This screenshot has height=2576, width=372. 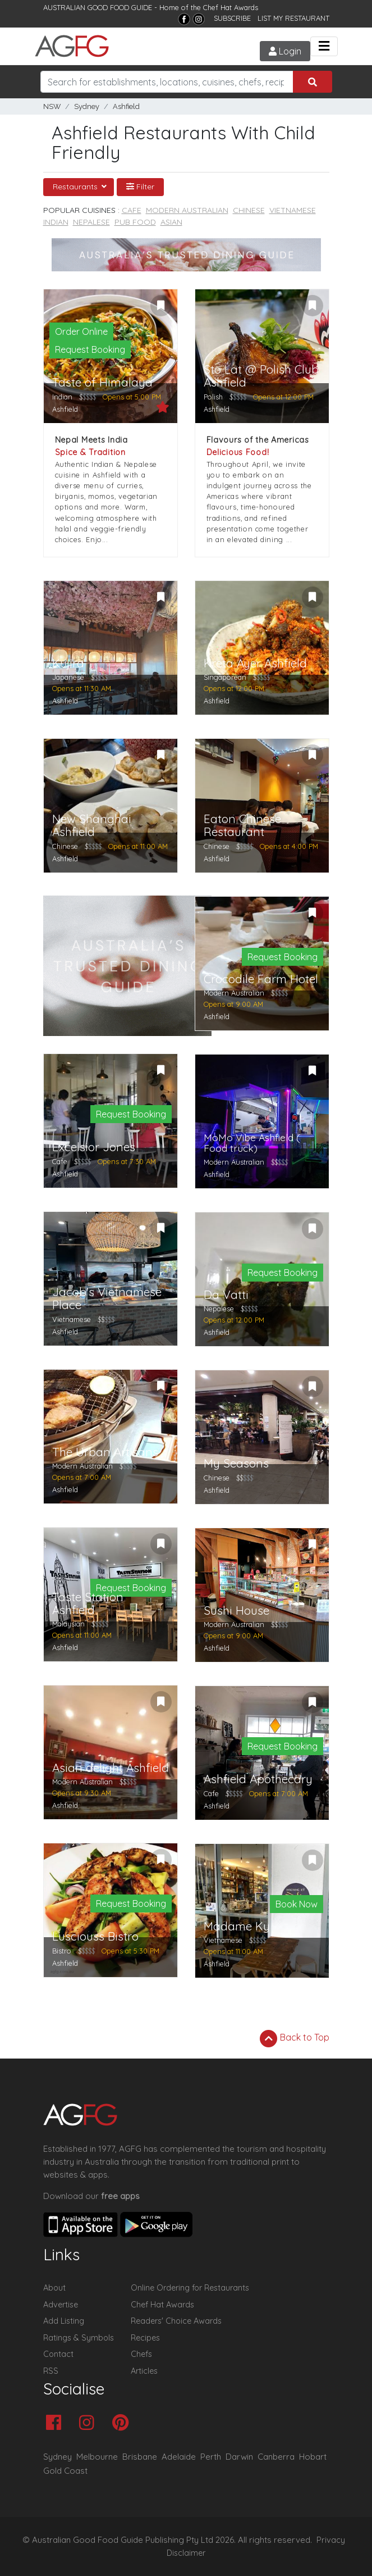 What do you see at coordinates (91, 825) in the screenshot?
I see `New Shanghai Ashfield` at bounding box center [91, 825].